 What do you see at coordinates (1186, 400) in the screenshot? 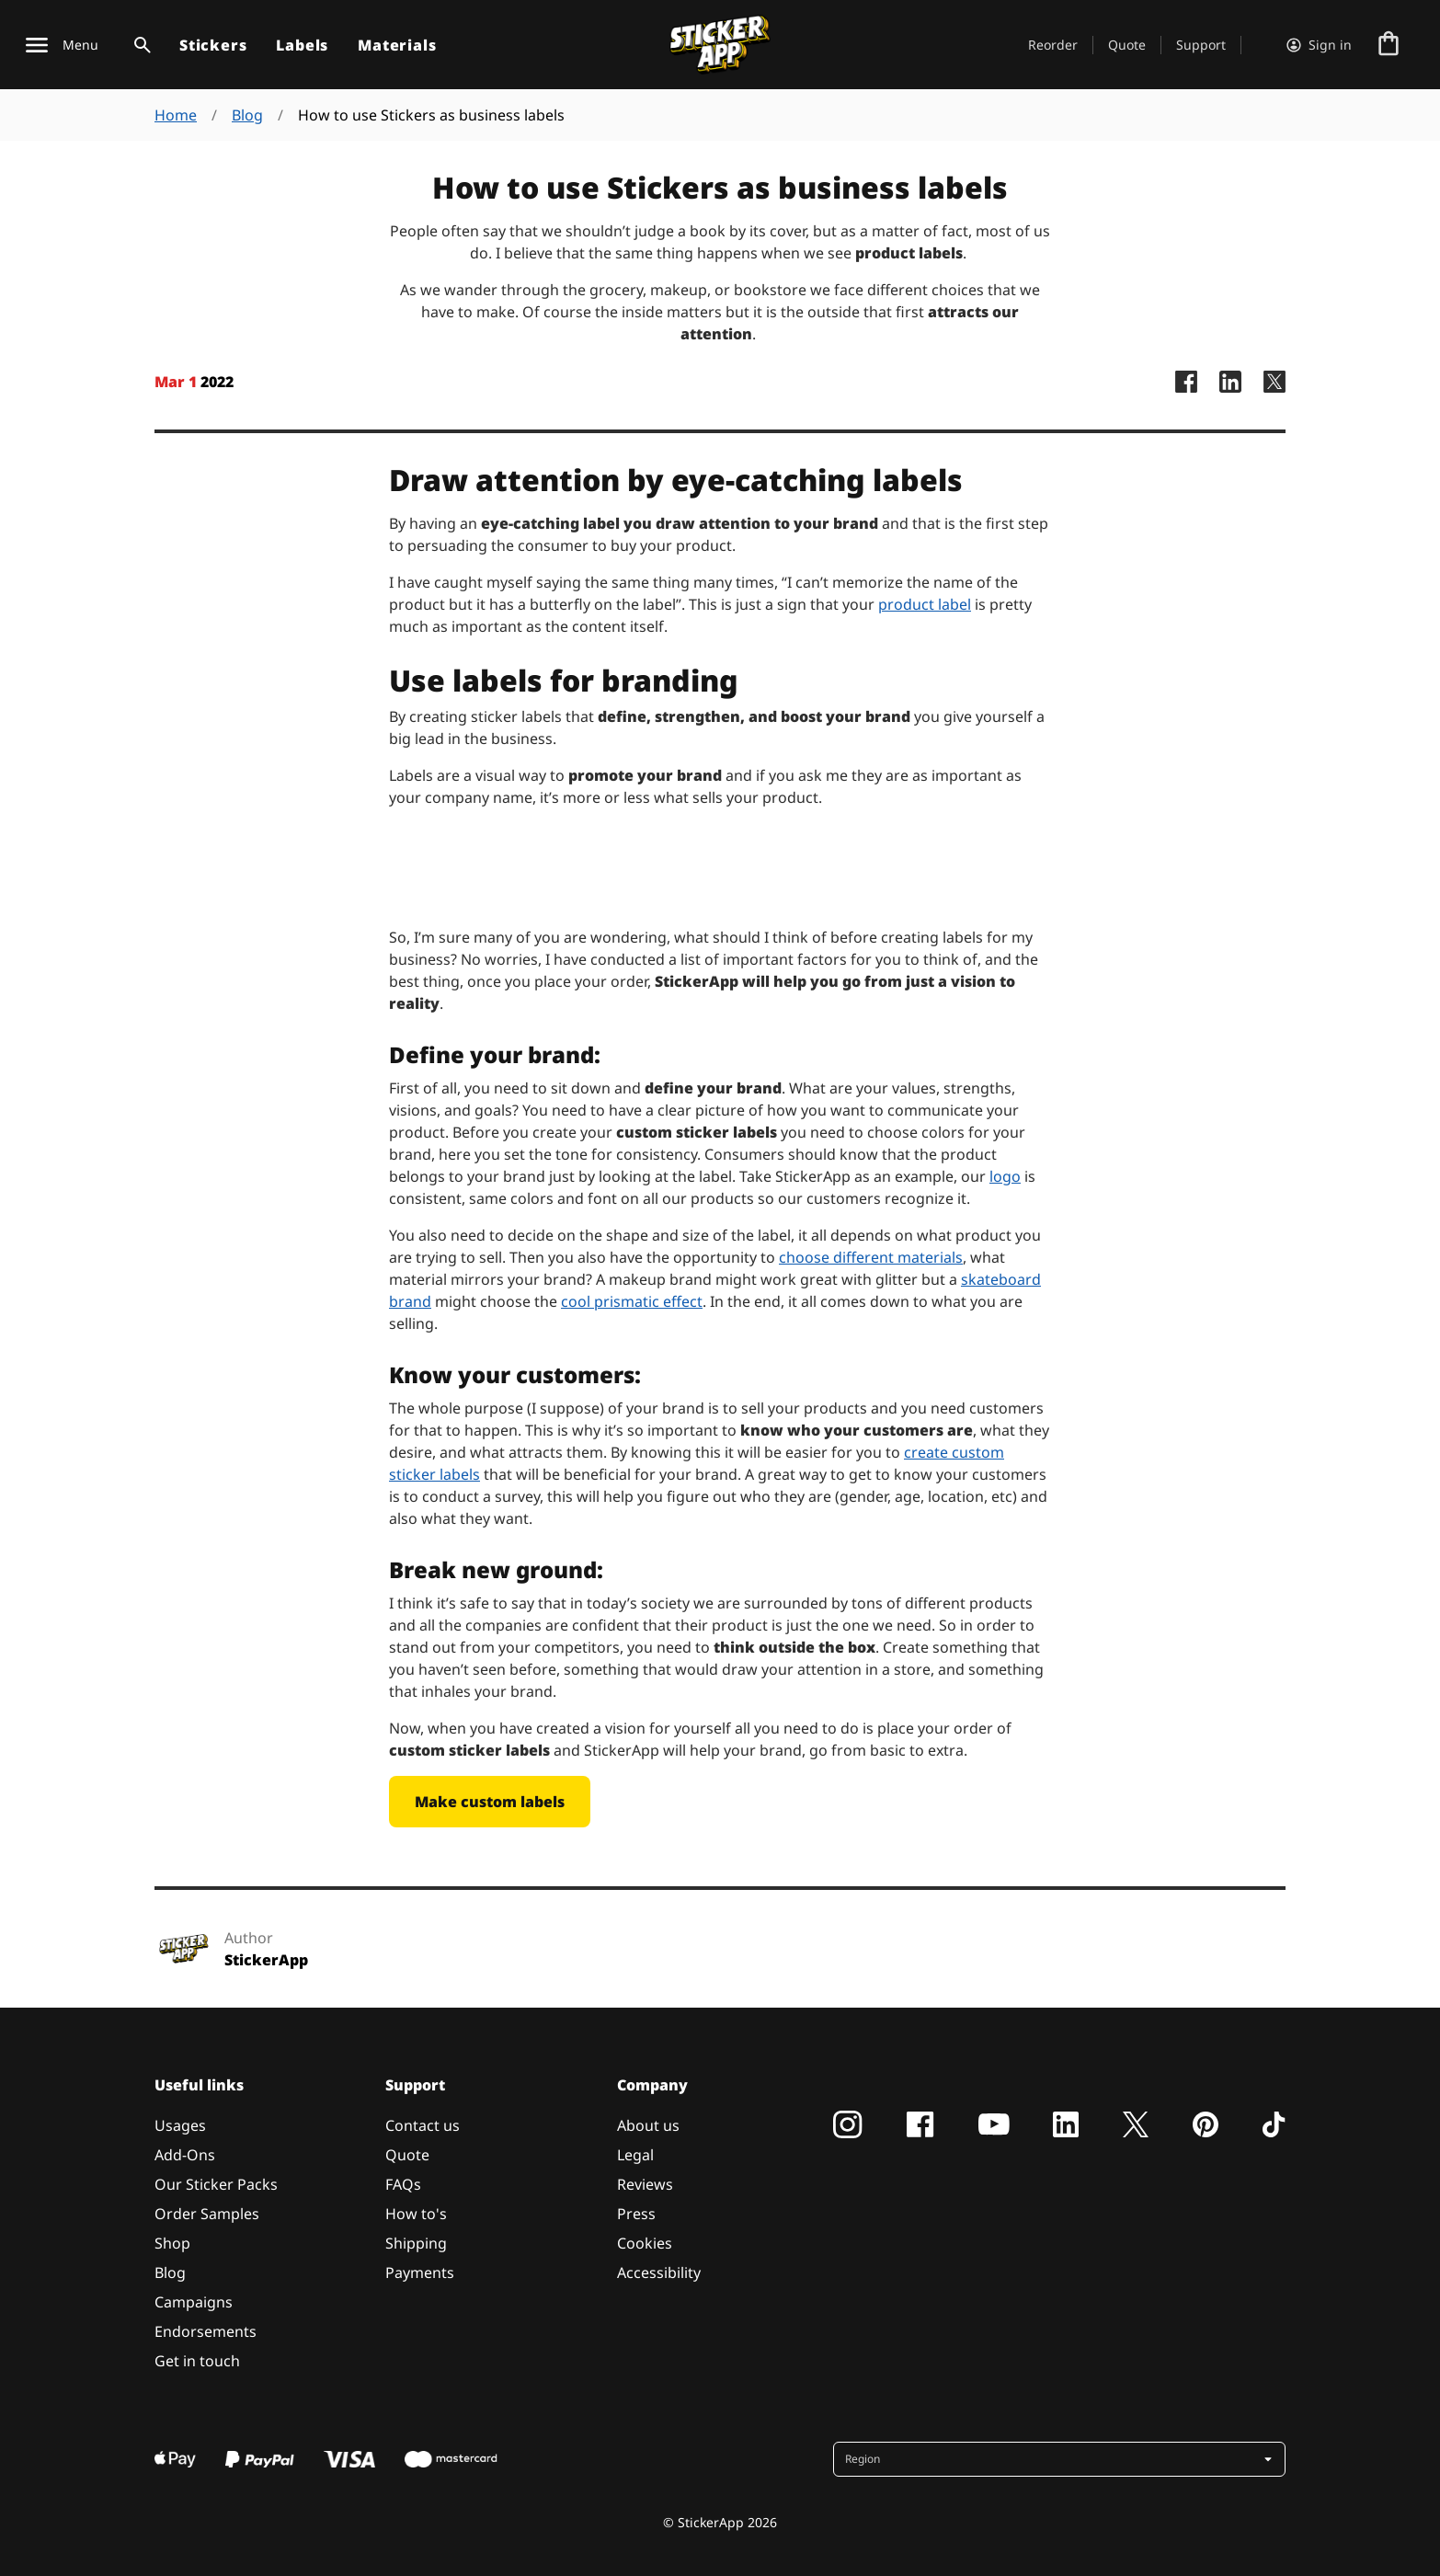
I see `[StickerApp Facebook Page]` at bounding box center [1186, 400].